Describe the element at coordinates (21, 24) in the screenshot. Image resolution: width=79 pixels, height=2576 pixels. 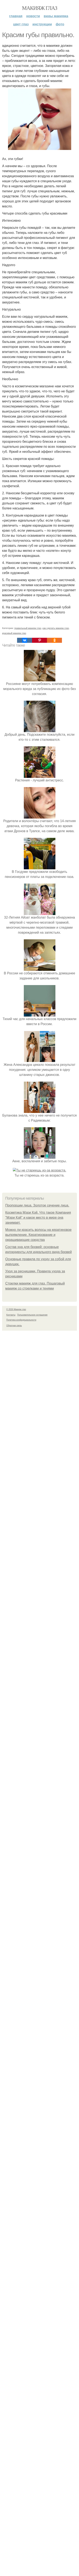
I see `Цвет глаз` at that location.